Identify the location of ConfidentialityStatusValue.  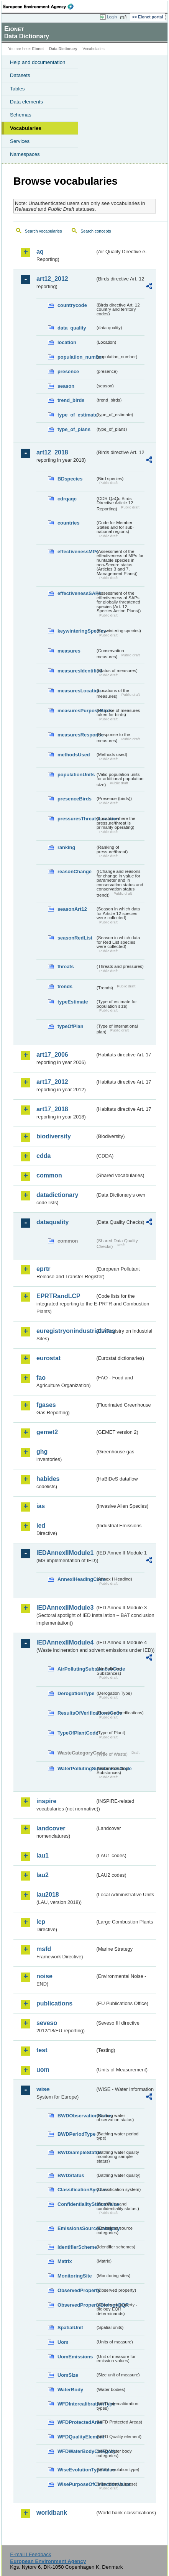
(76, 2204).